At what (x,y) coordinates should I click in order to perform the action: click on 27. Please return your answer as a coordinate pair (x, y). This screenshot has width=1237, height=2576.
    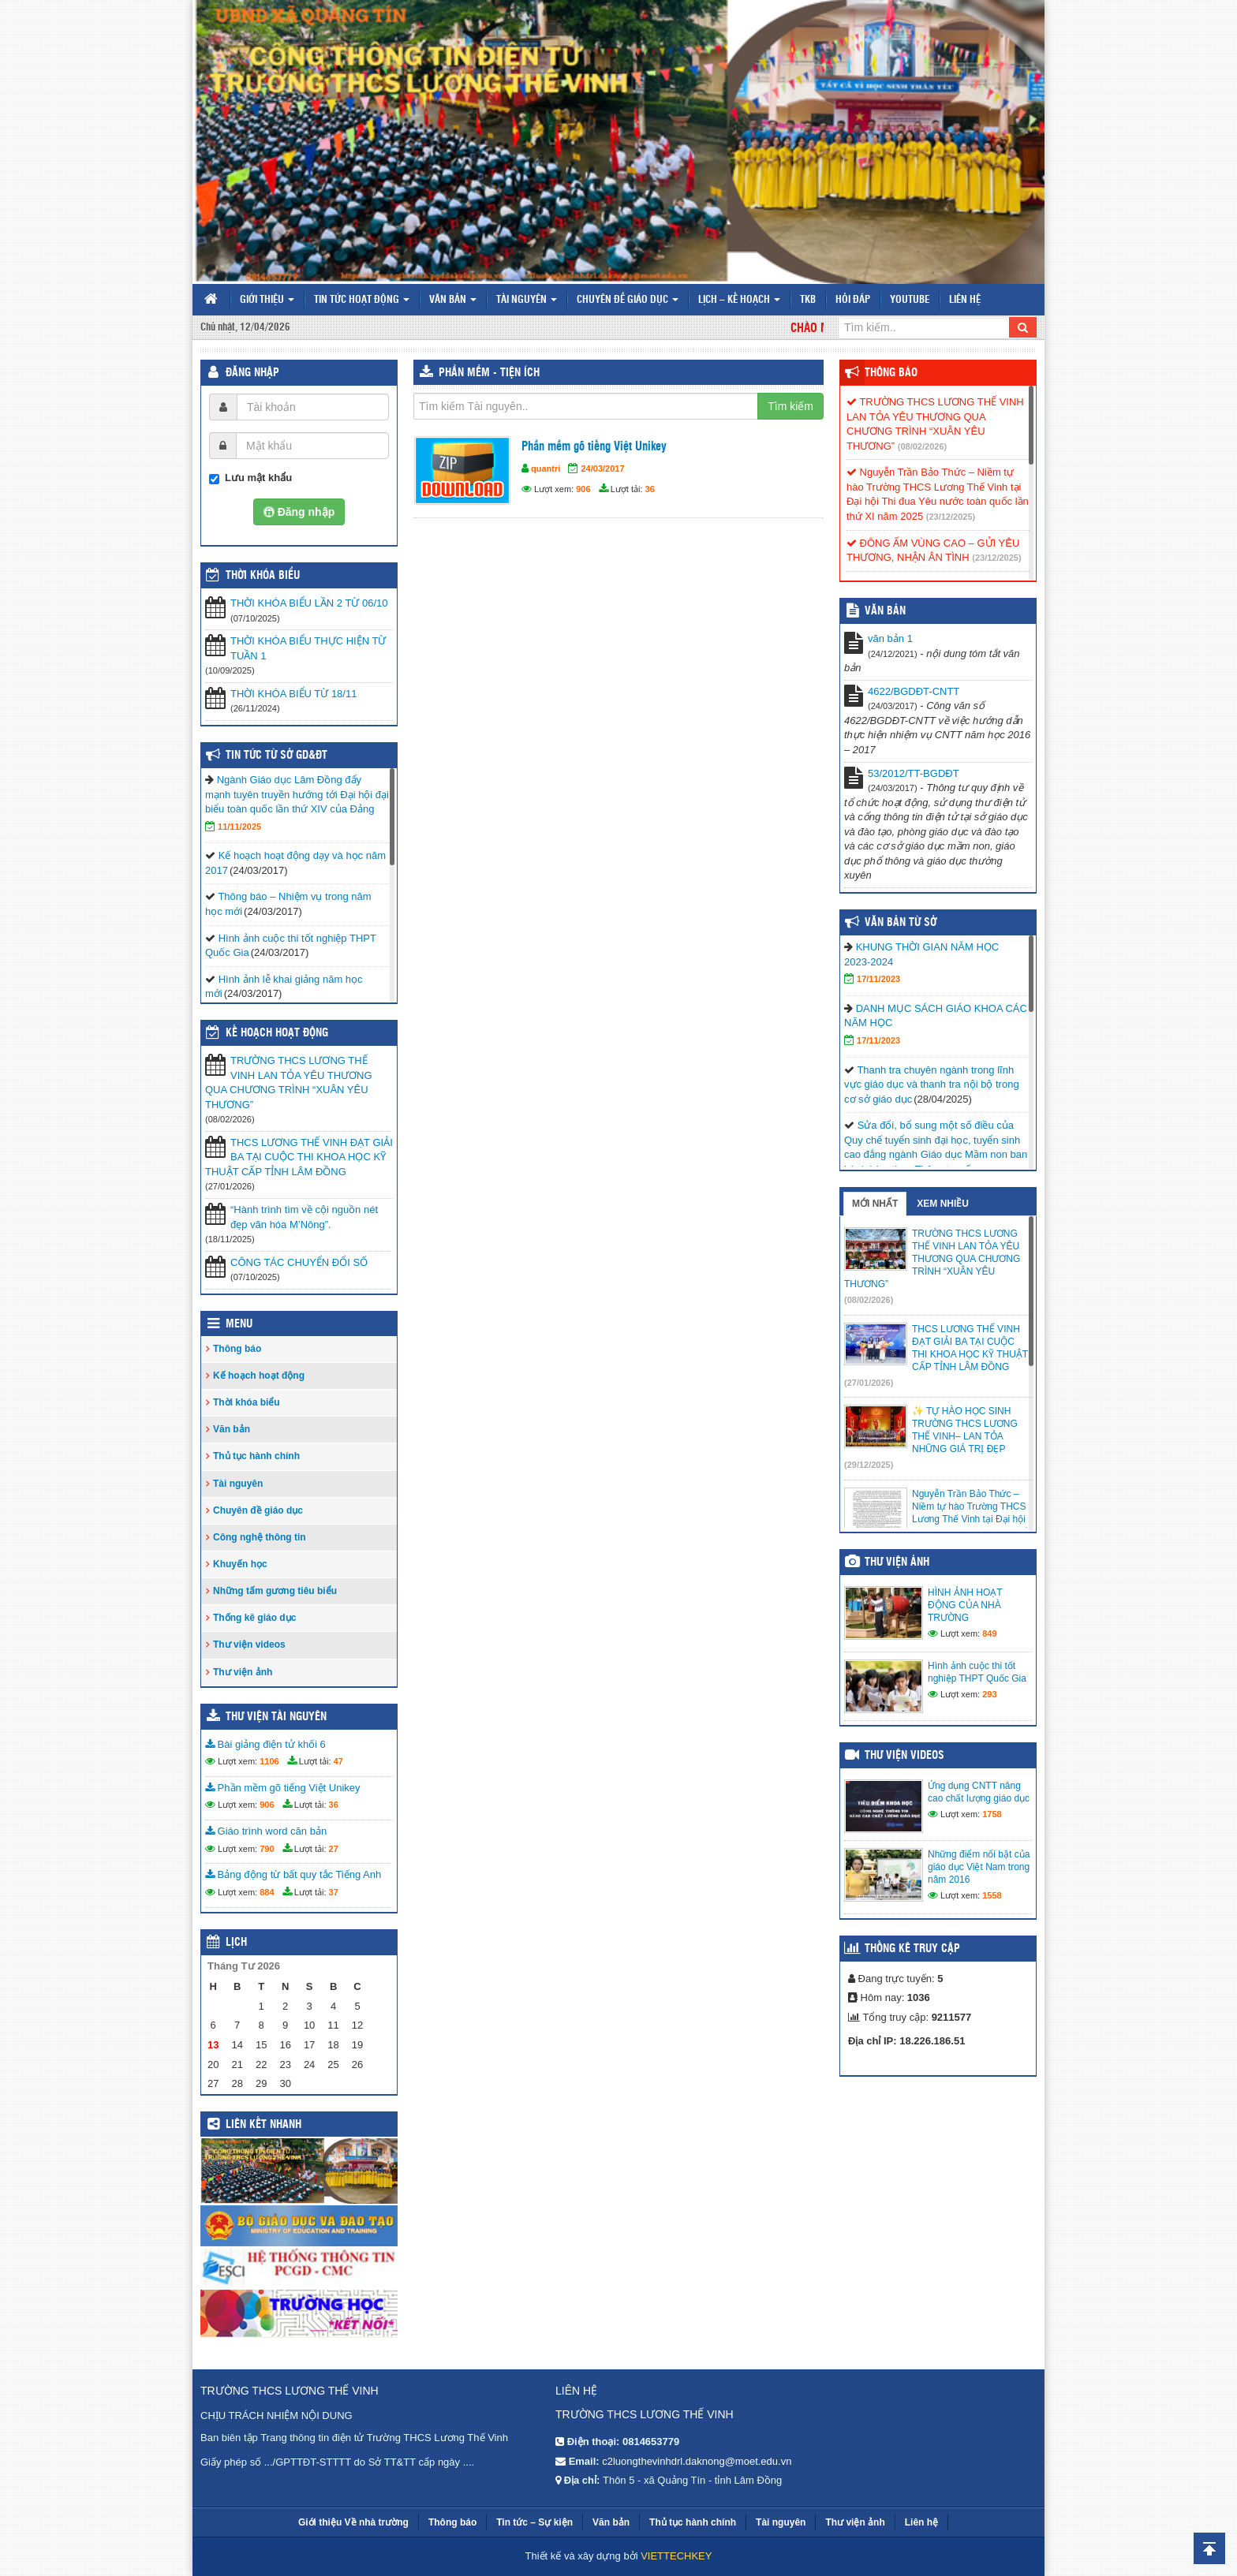
    Looking at the image, I should click on (333, 1849).